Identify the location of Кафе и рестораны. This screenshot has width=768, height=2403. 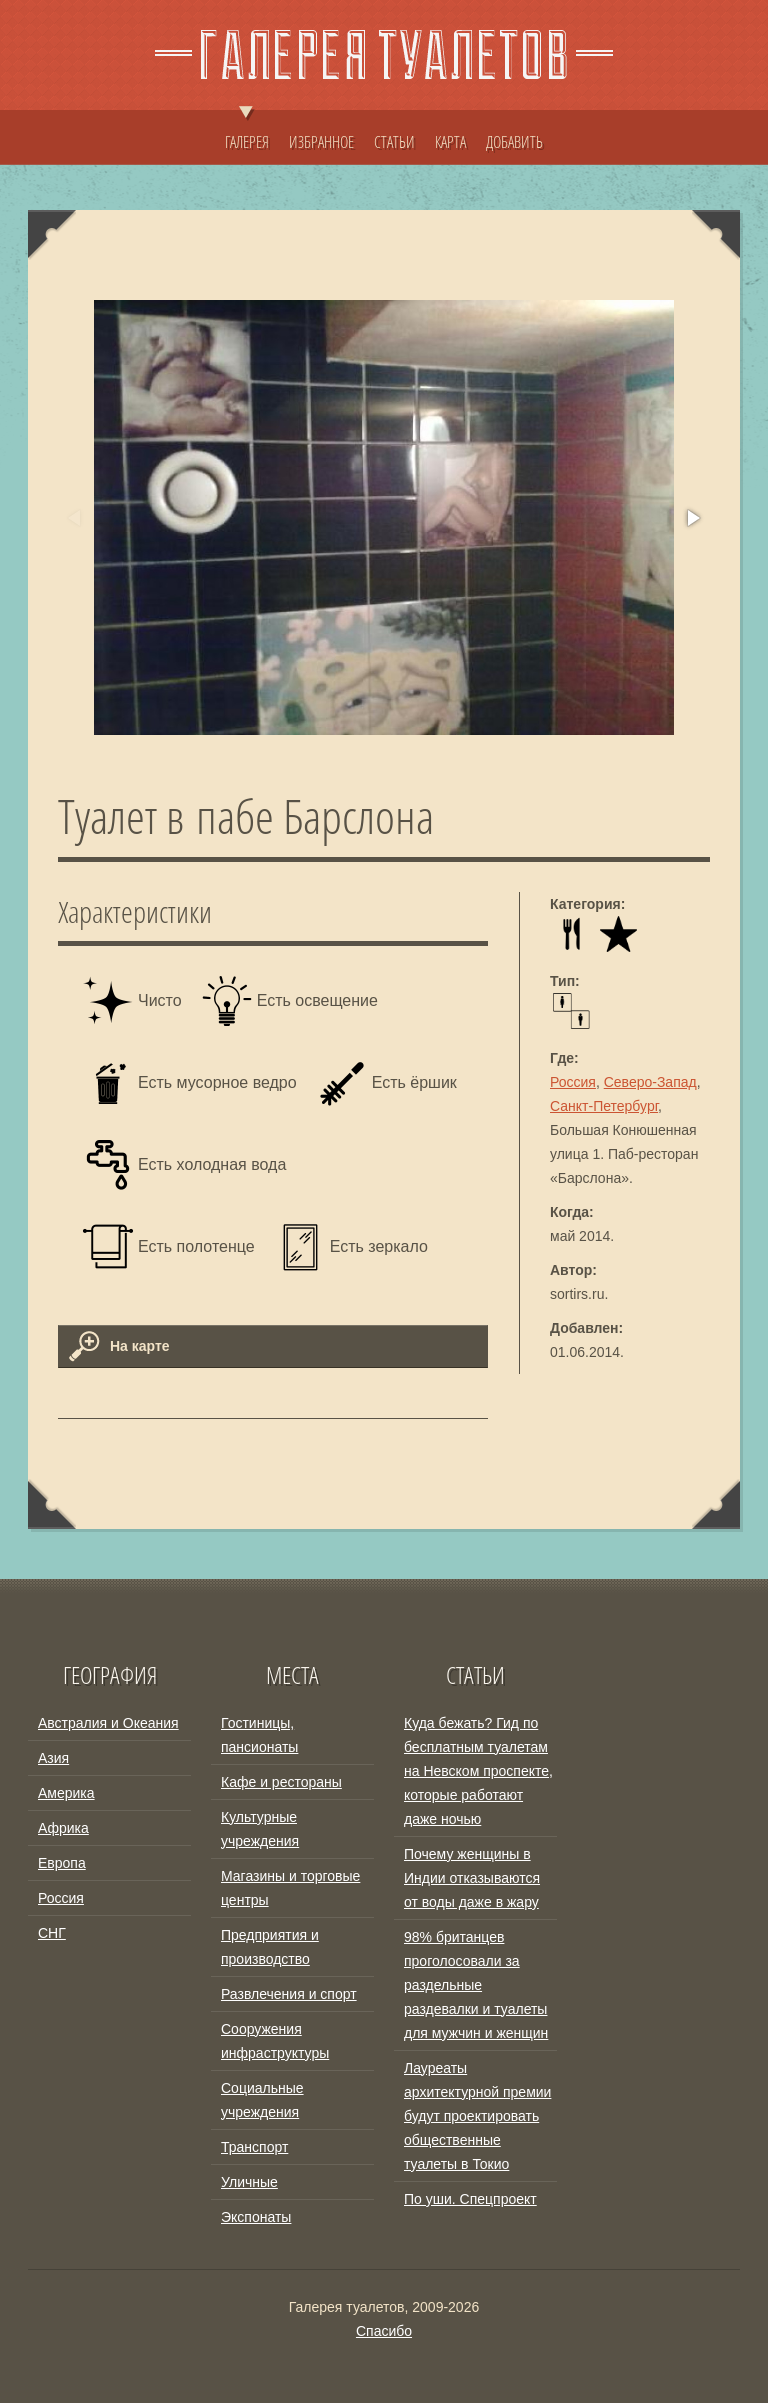
(281, 1782).